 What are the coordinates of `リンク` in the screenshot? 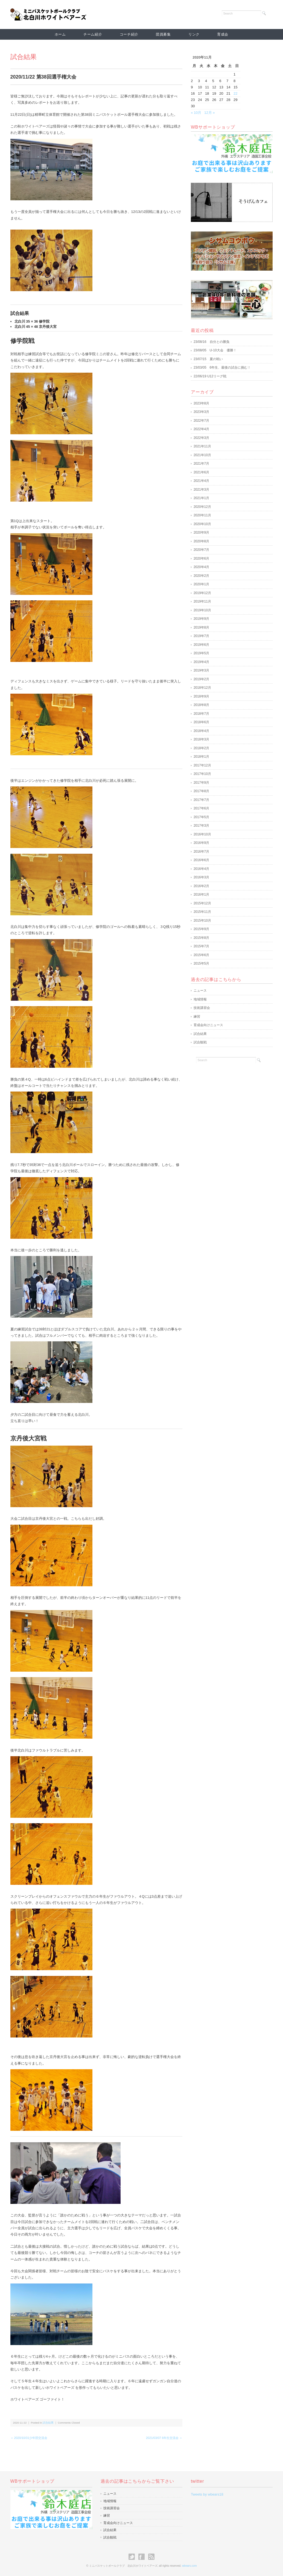 It's located at (194, 34).